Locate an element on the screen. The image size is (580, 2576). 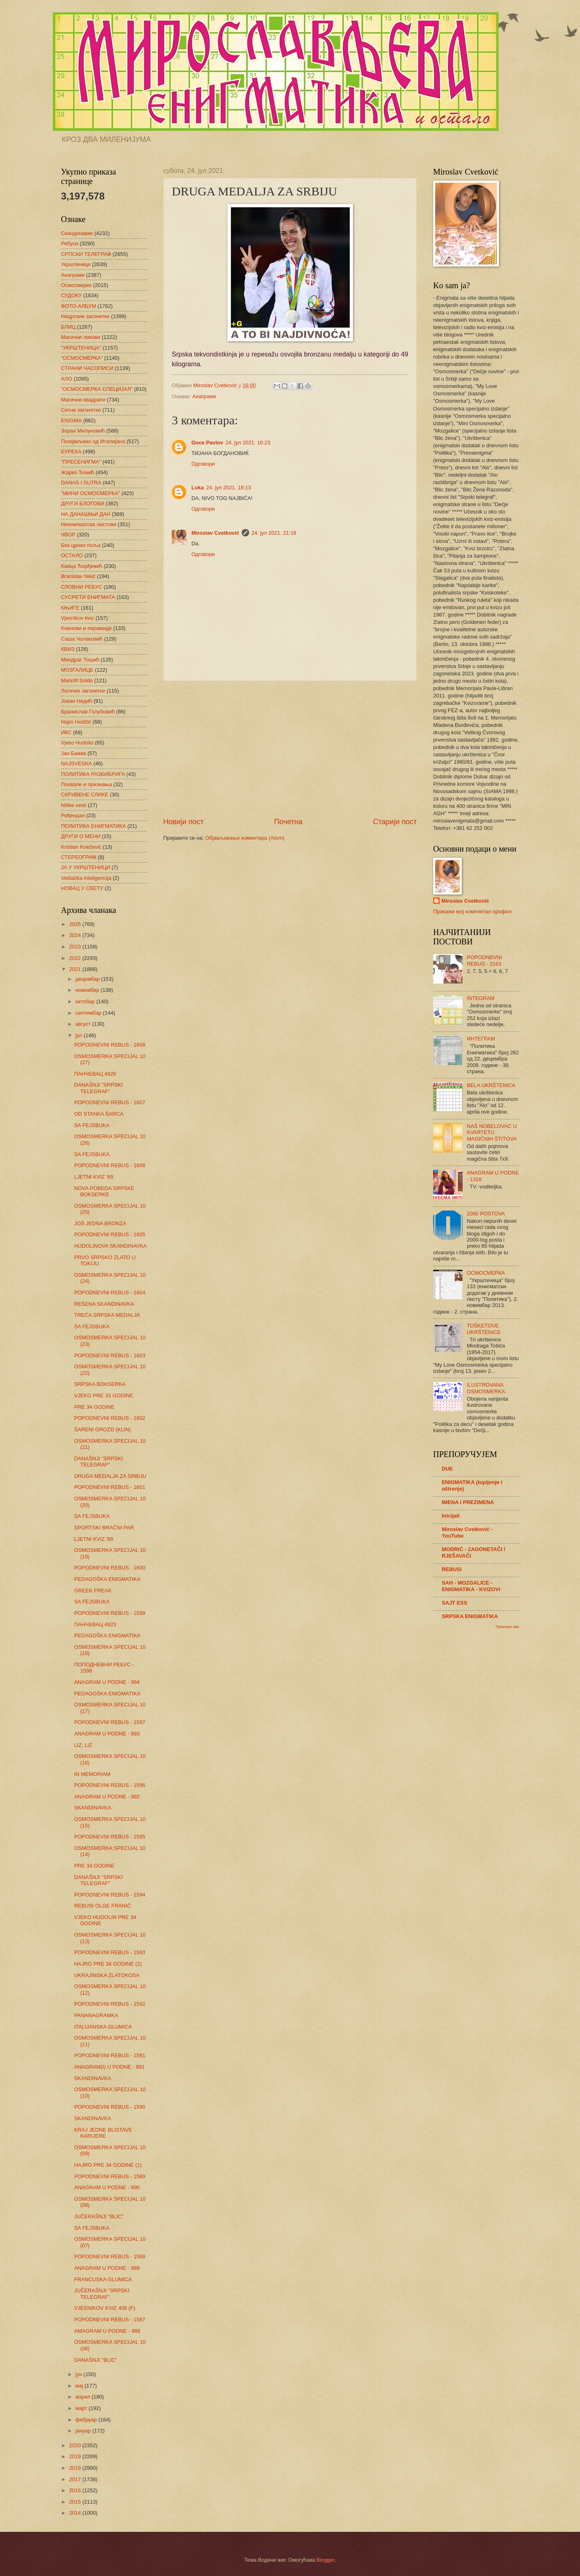
Похвале и признања is located at coordinates (86, 784).